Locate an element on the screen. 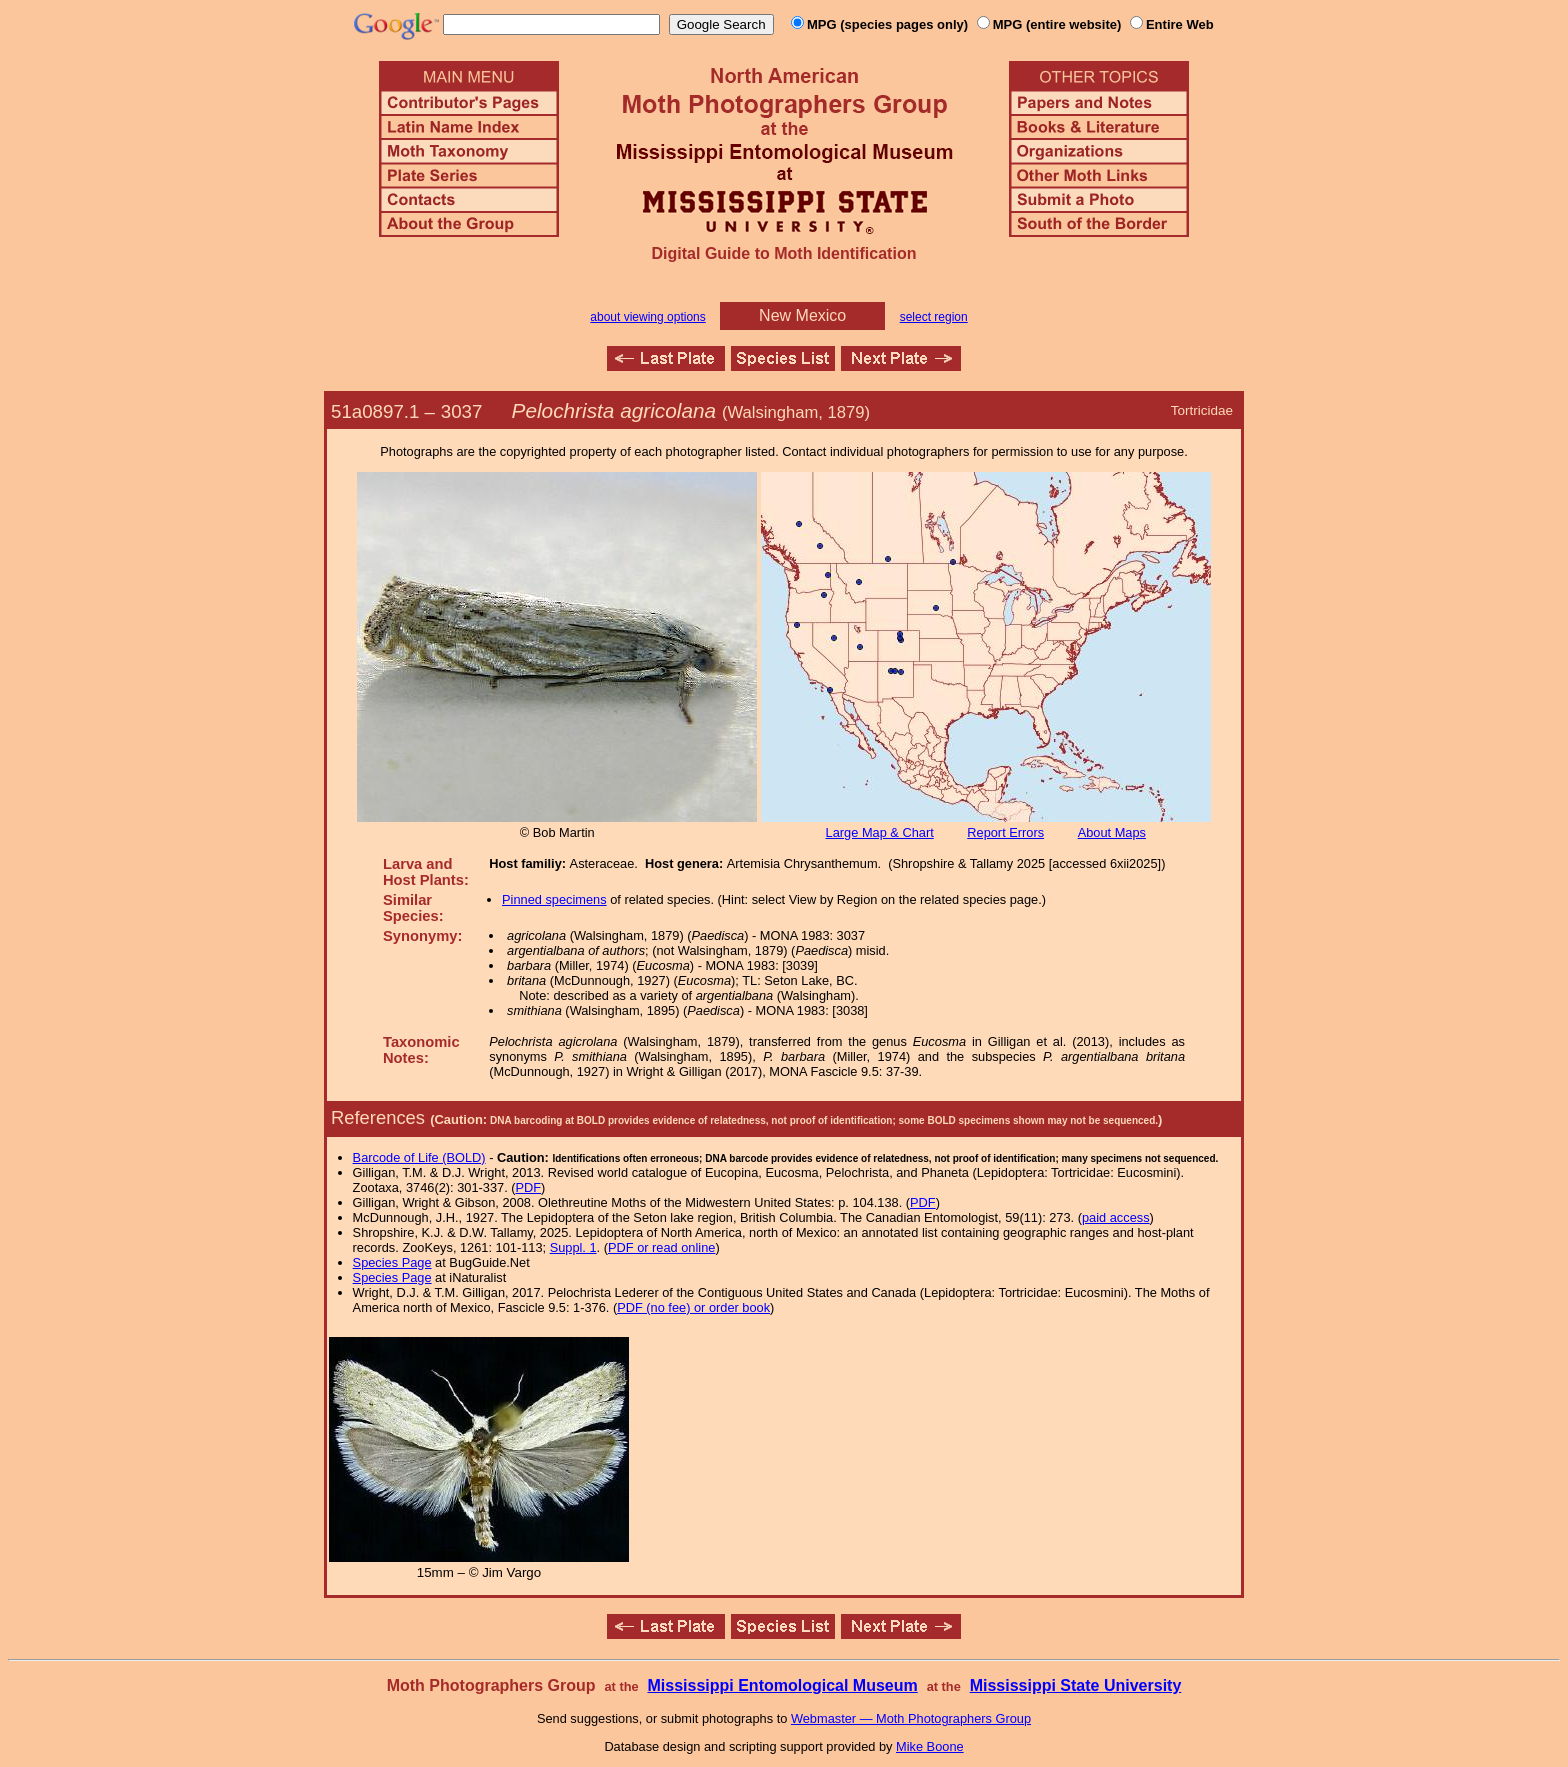 The height and width of the screenshot is (1767, 1568). Mississippi Entomological Museum is located at coordinates (782, 1685).